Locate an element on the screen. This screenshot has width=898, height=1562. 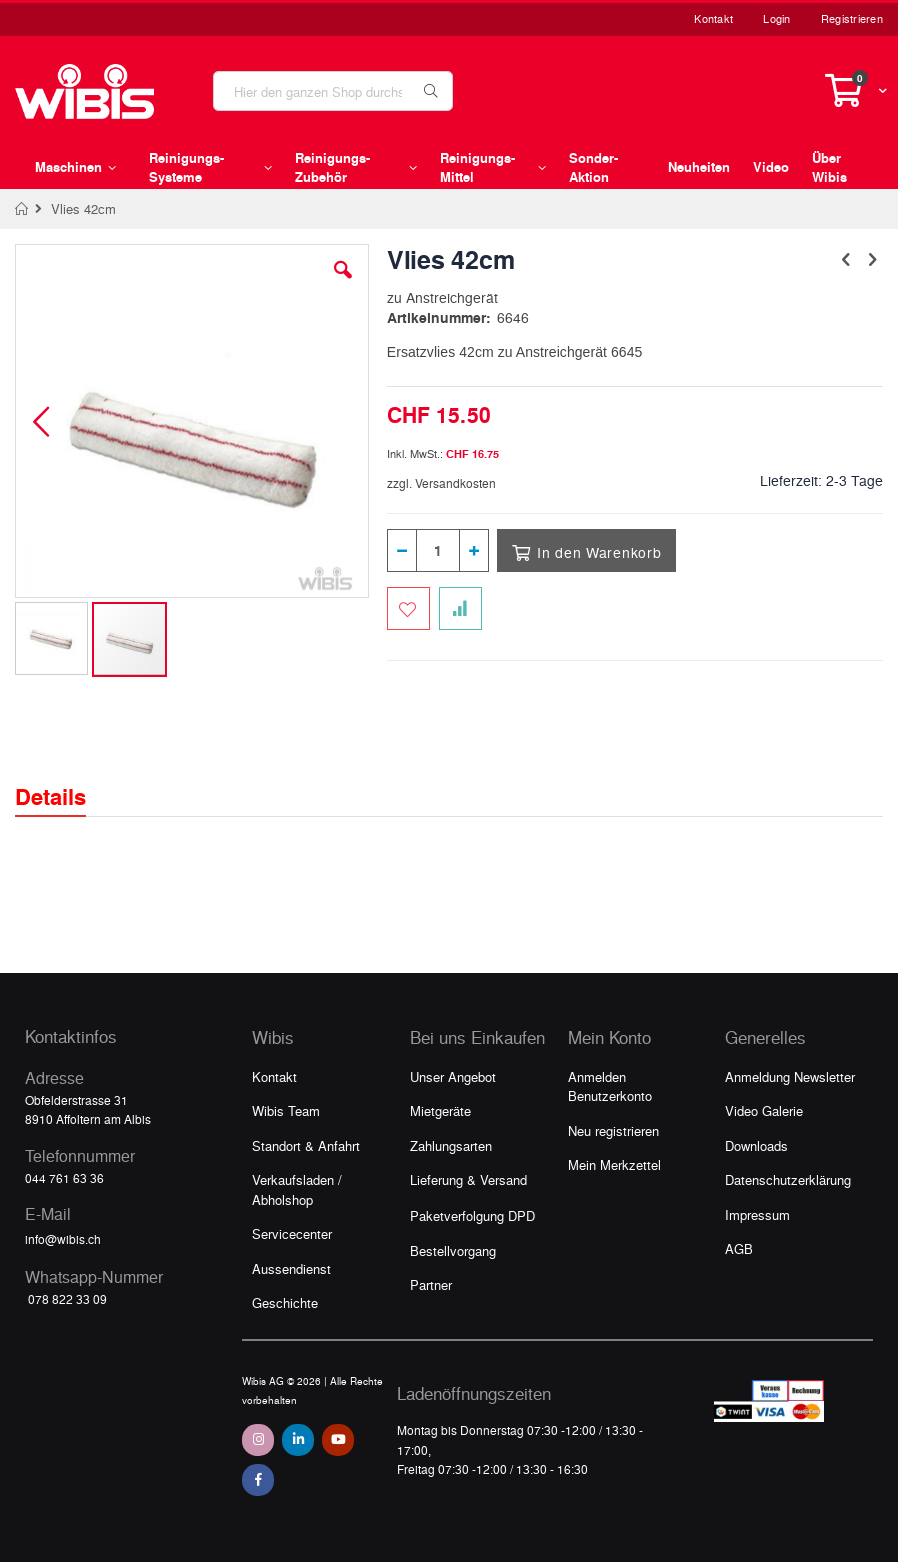
Mein Merkzettel is located at coordinates (614, 1164).